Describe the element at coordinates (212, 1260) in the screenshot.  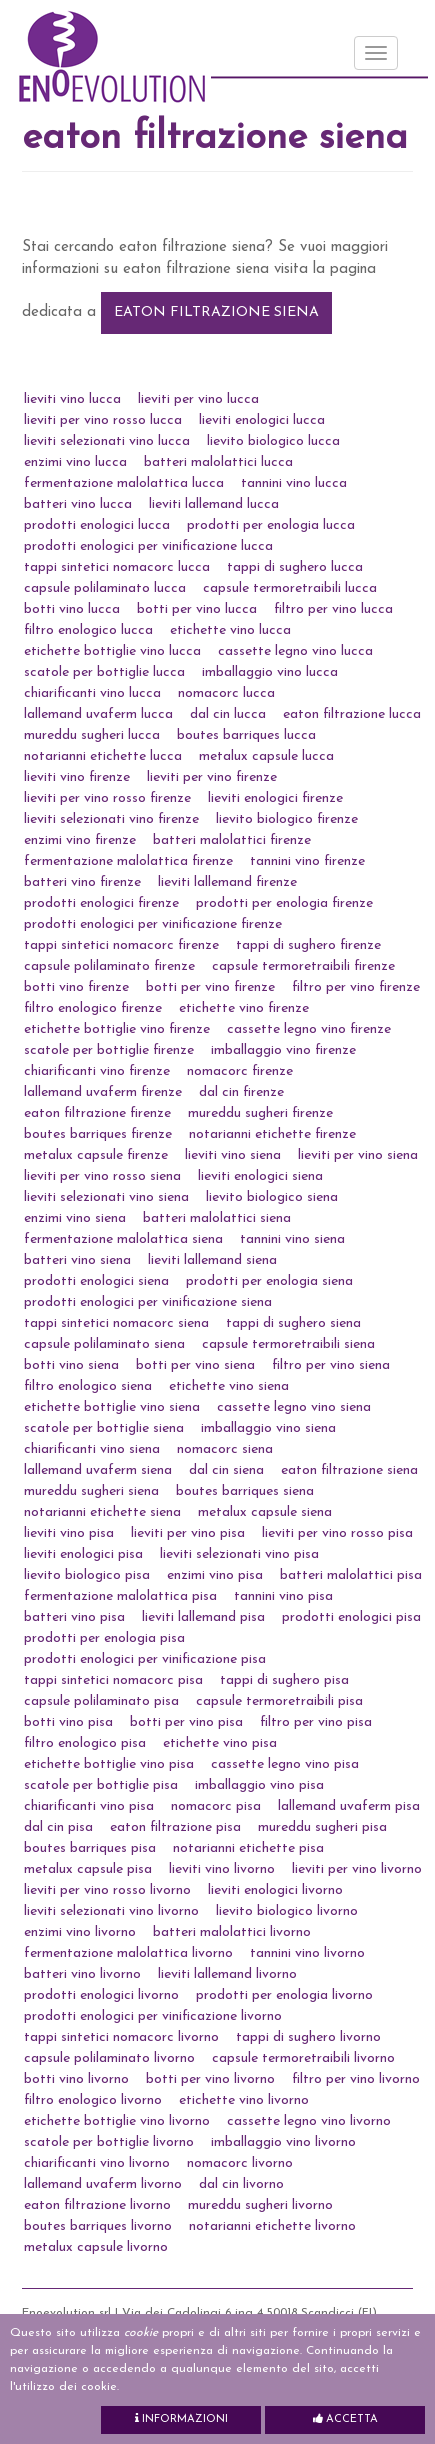
I see `lieviti lallemand siena` at that location.